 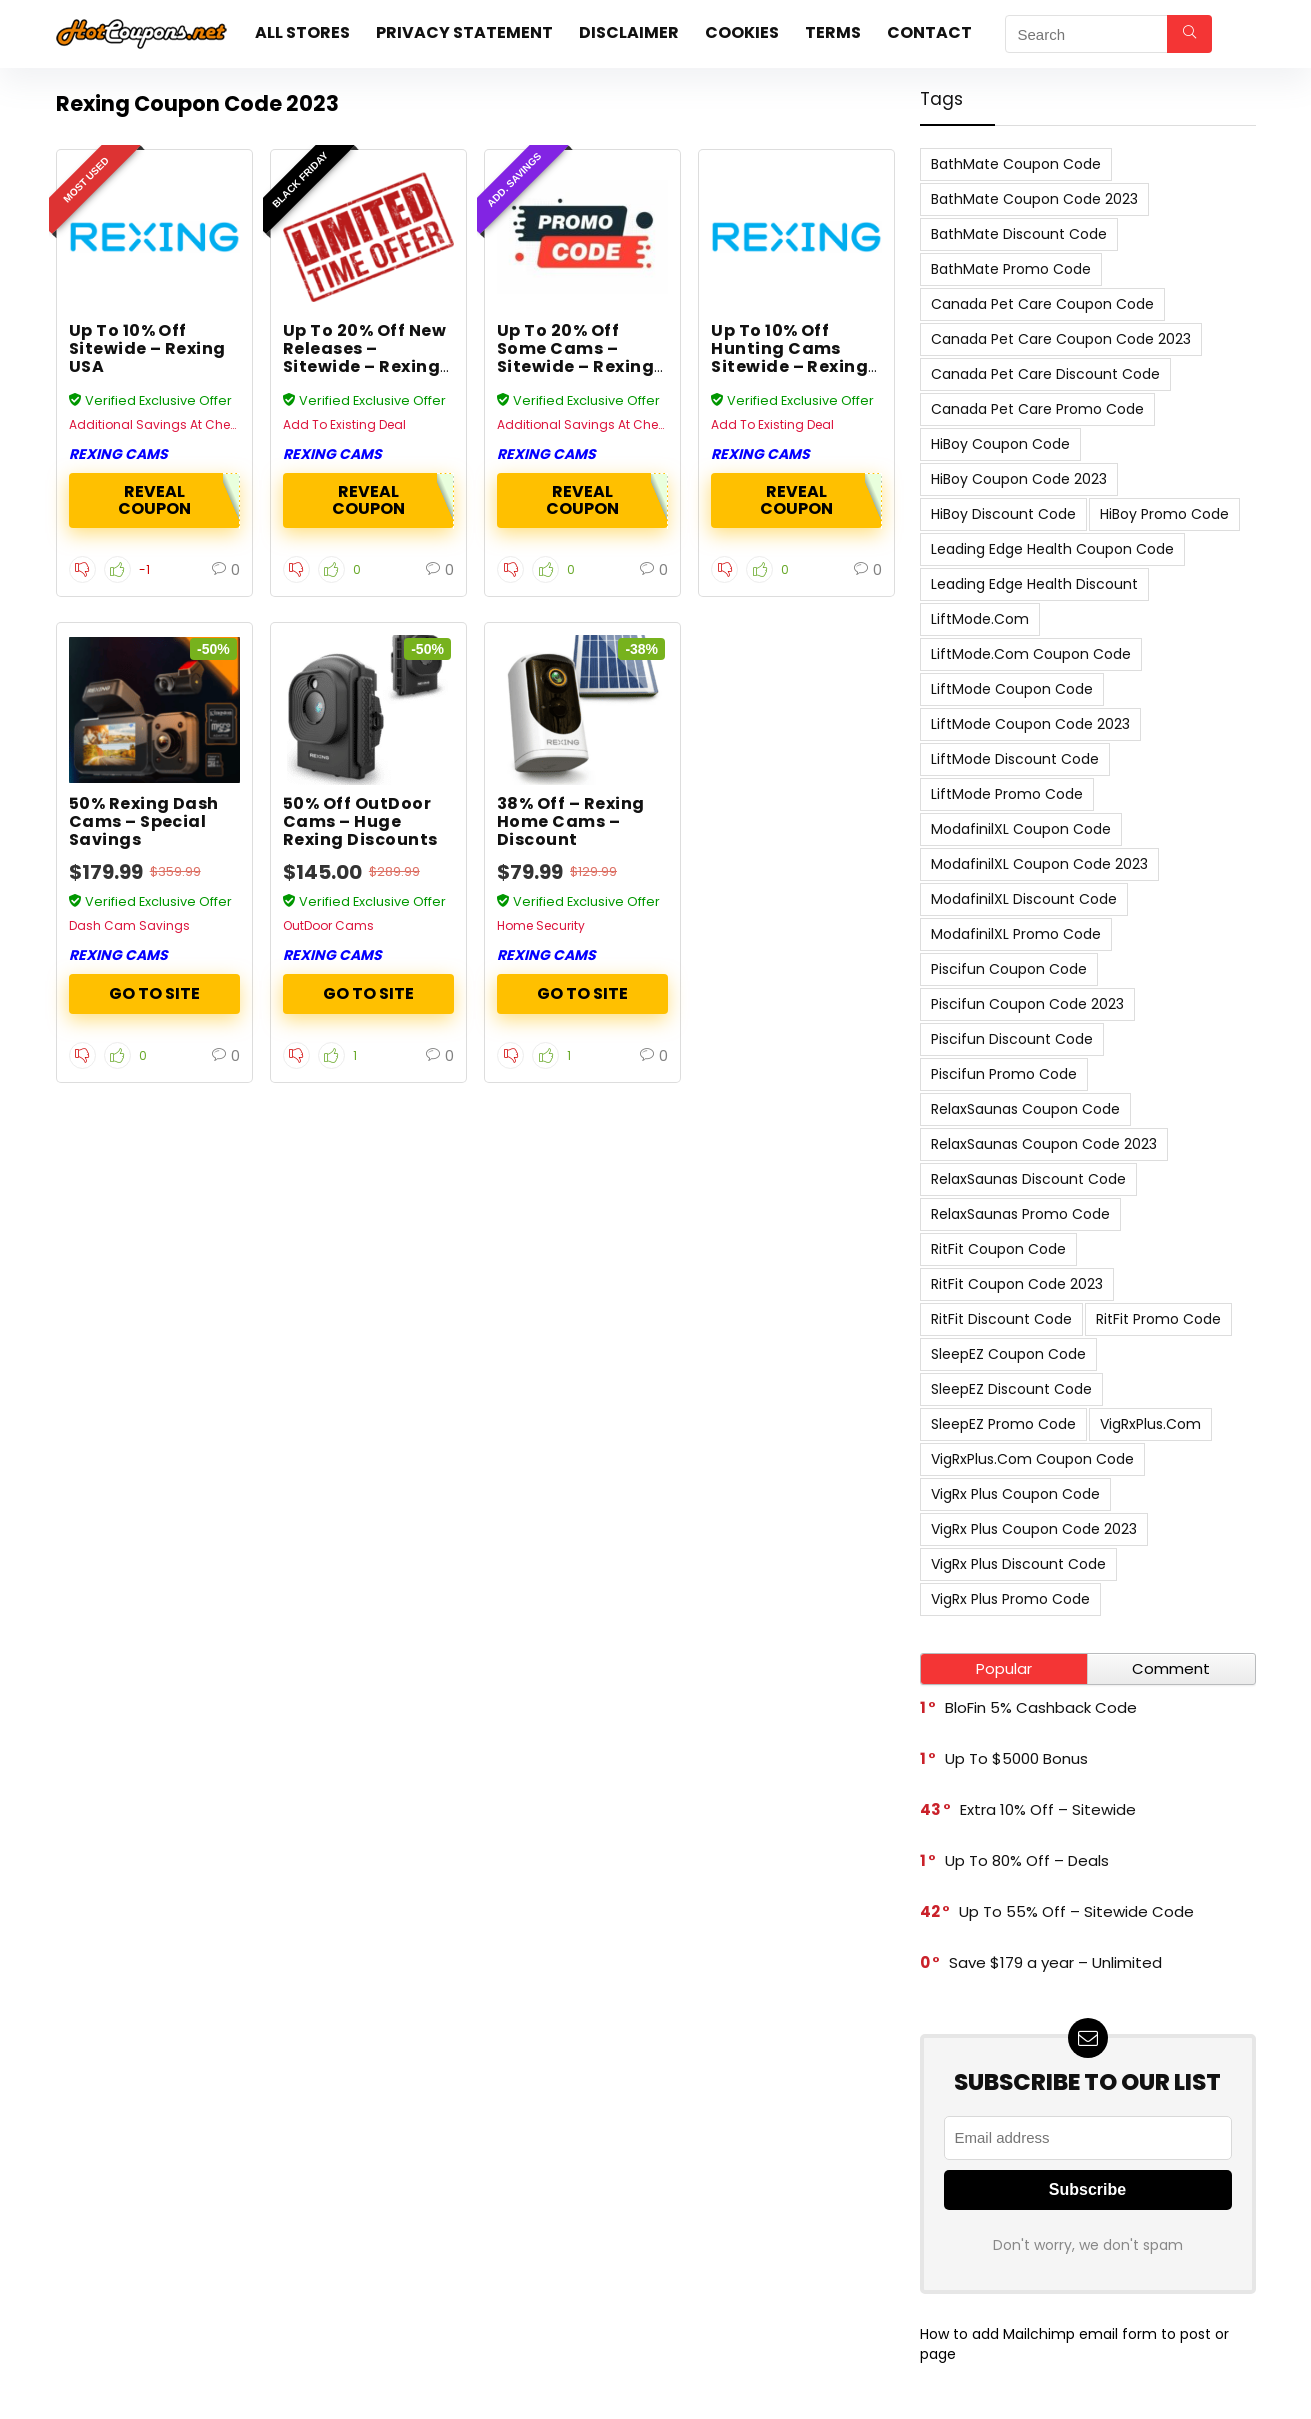 What do you see at coordinates (1011, 269) in the screenshot?
I see `BathMate Promo Code [BathMate Promo Code (7 items)]` at bounding box center [1011, 269].